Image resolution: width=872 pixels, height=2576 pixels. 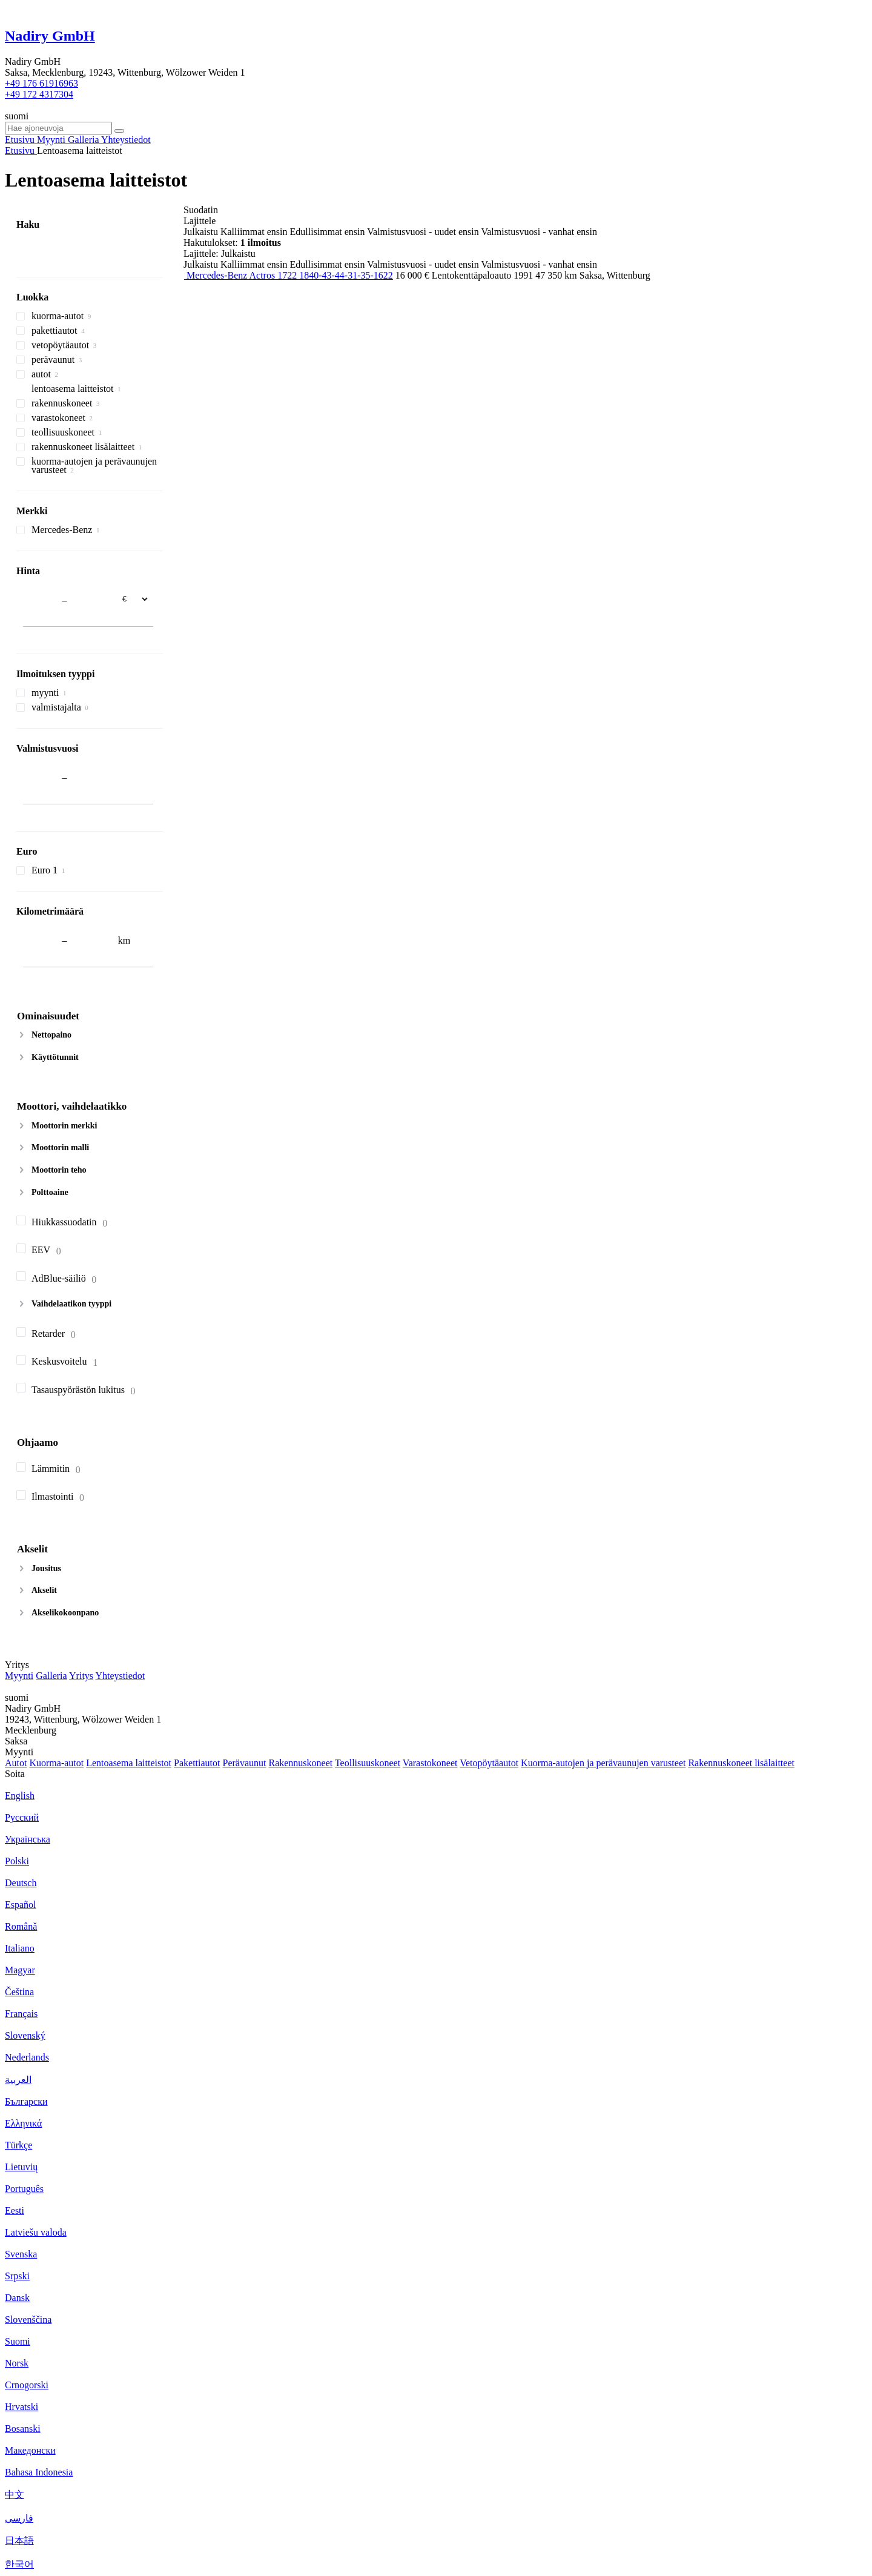 What do you see at coordinates (51, 1675) in the screenshot?
I see `Galleria` at bounding box center [51, 1675].